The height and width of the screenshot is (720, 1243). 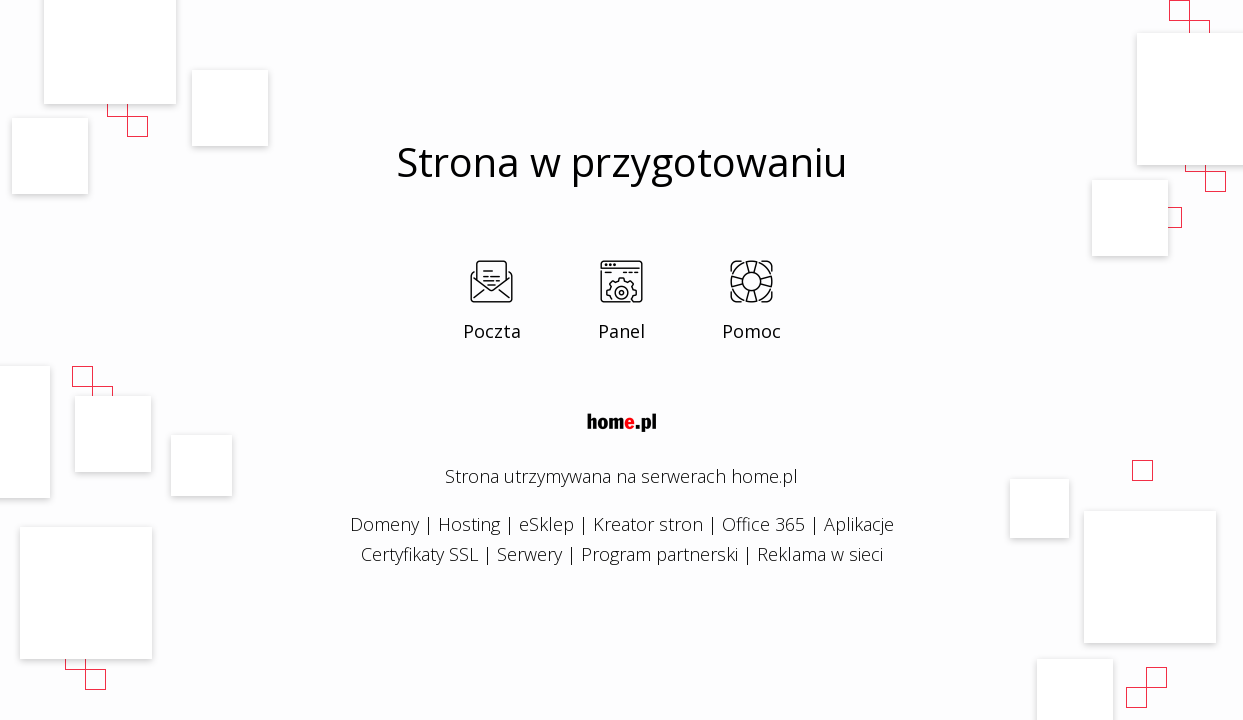 I want to click on Reklama w sieci, so click(x=820, y=554).